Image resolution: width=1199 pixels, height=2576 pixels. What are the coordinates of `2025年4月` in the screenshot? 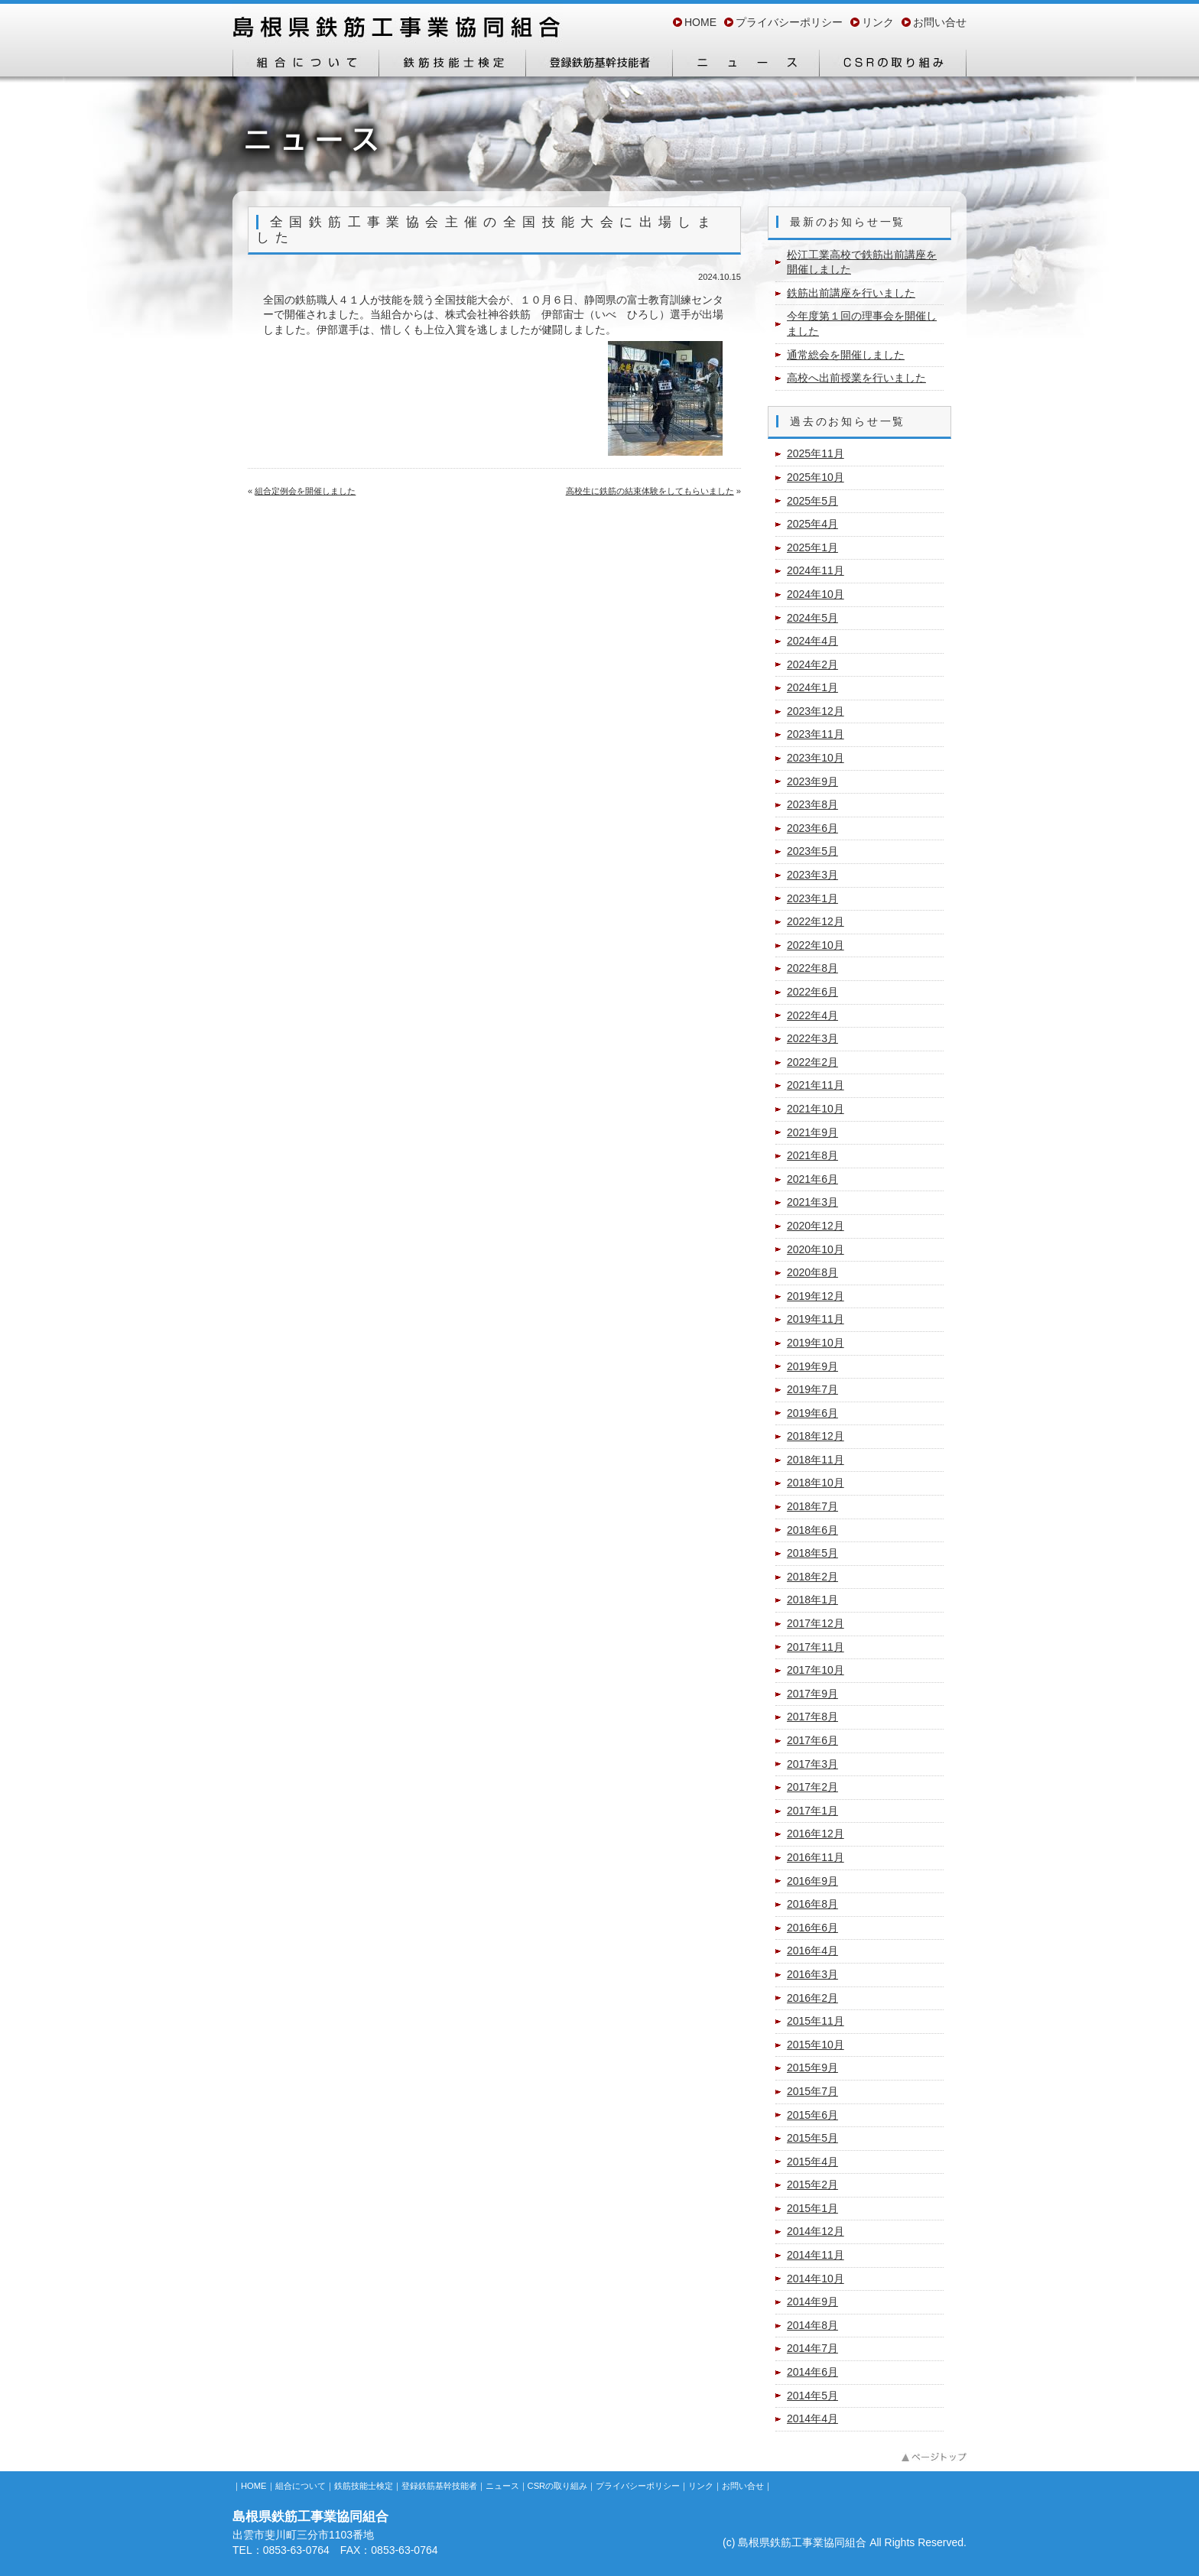 It's located at (812, 524).